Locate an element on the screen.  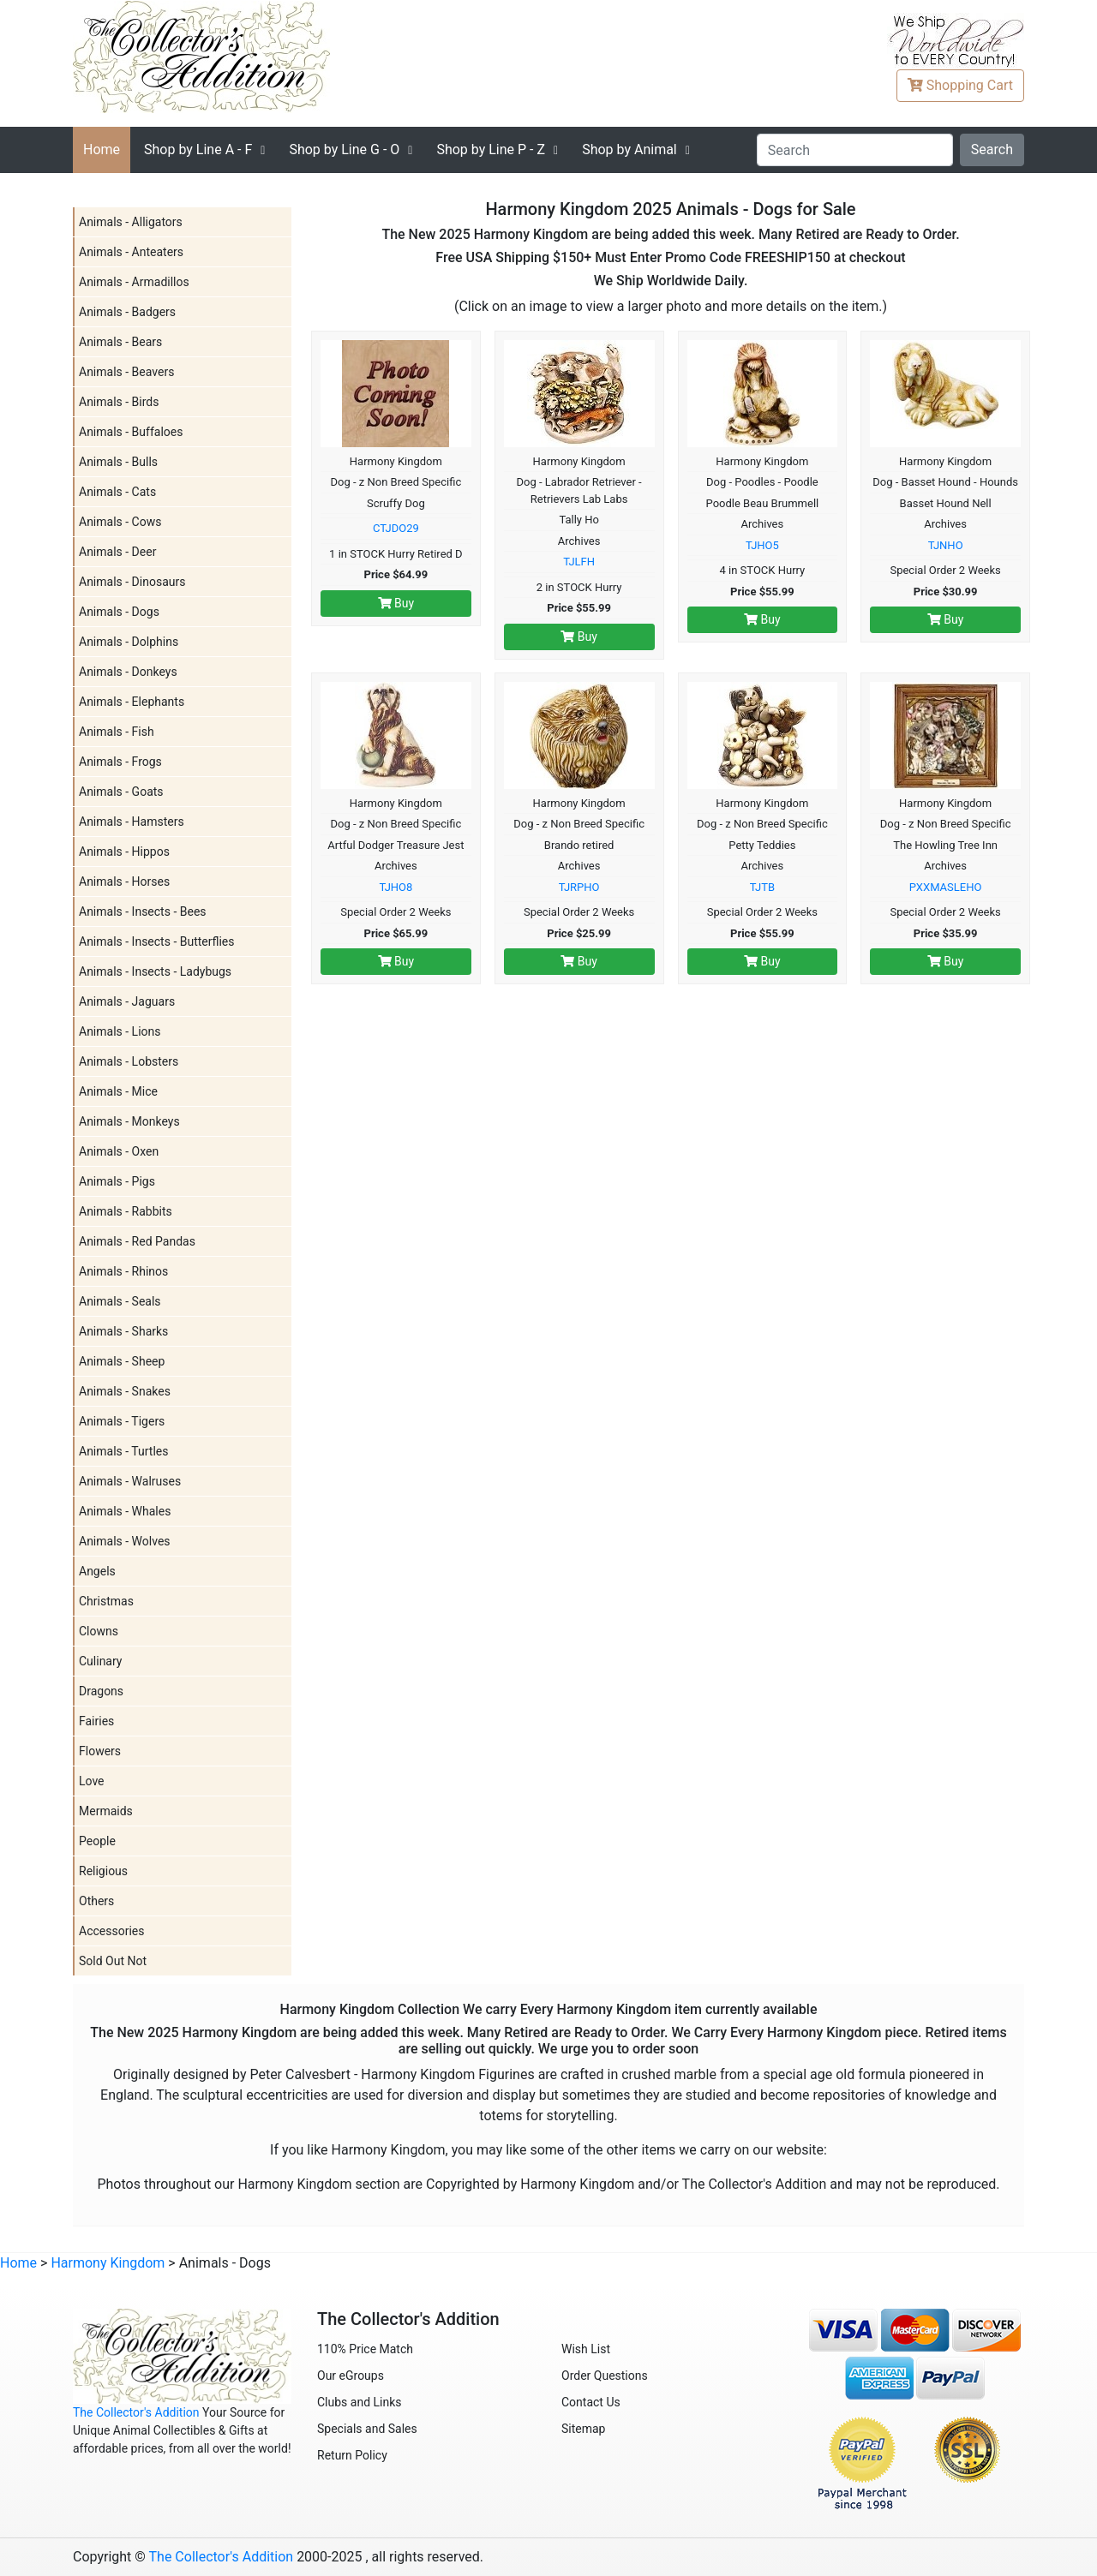
Animals - Buffaloes is located at coordinates (131, 432).